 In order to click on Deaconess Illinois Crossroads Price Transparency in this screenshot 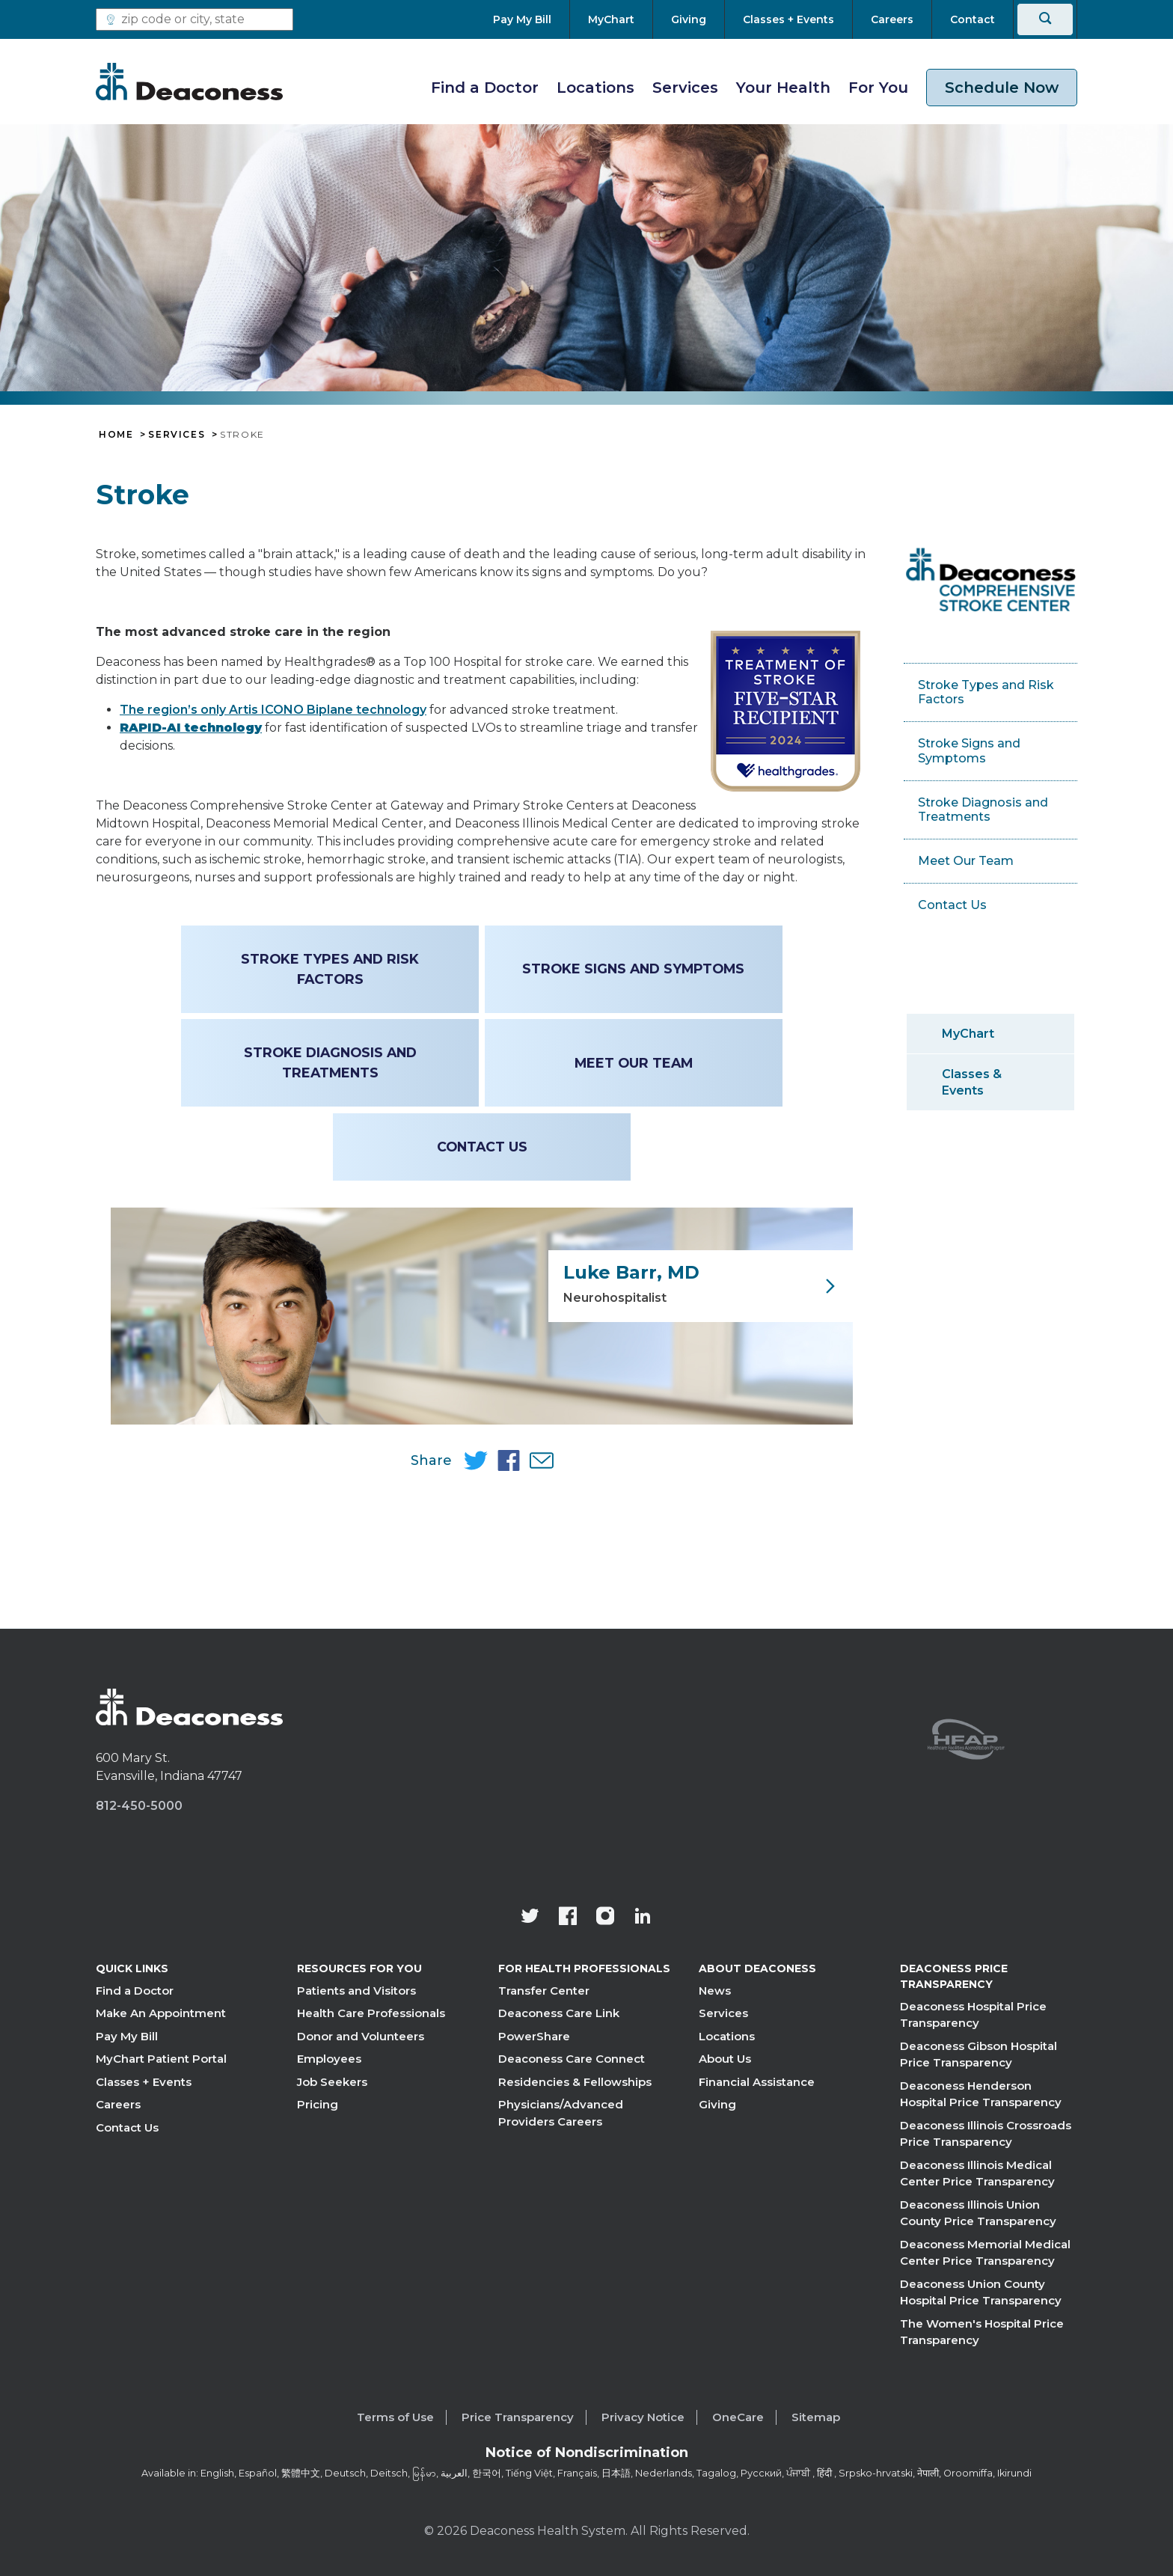, I will do `click(985, 2134)`.